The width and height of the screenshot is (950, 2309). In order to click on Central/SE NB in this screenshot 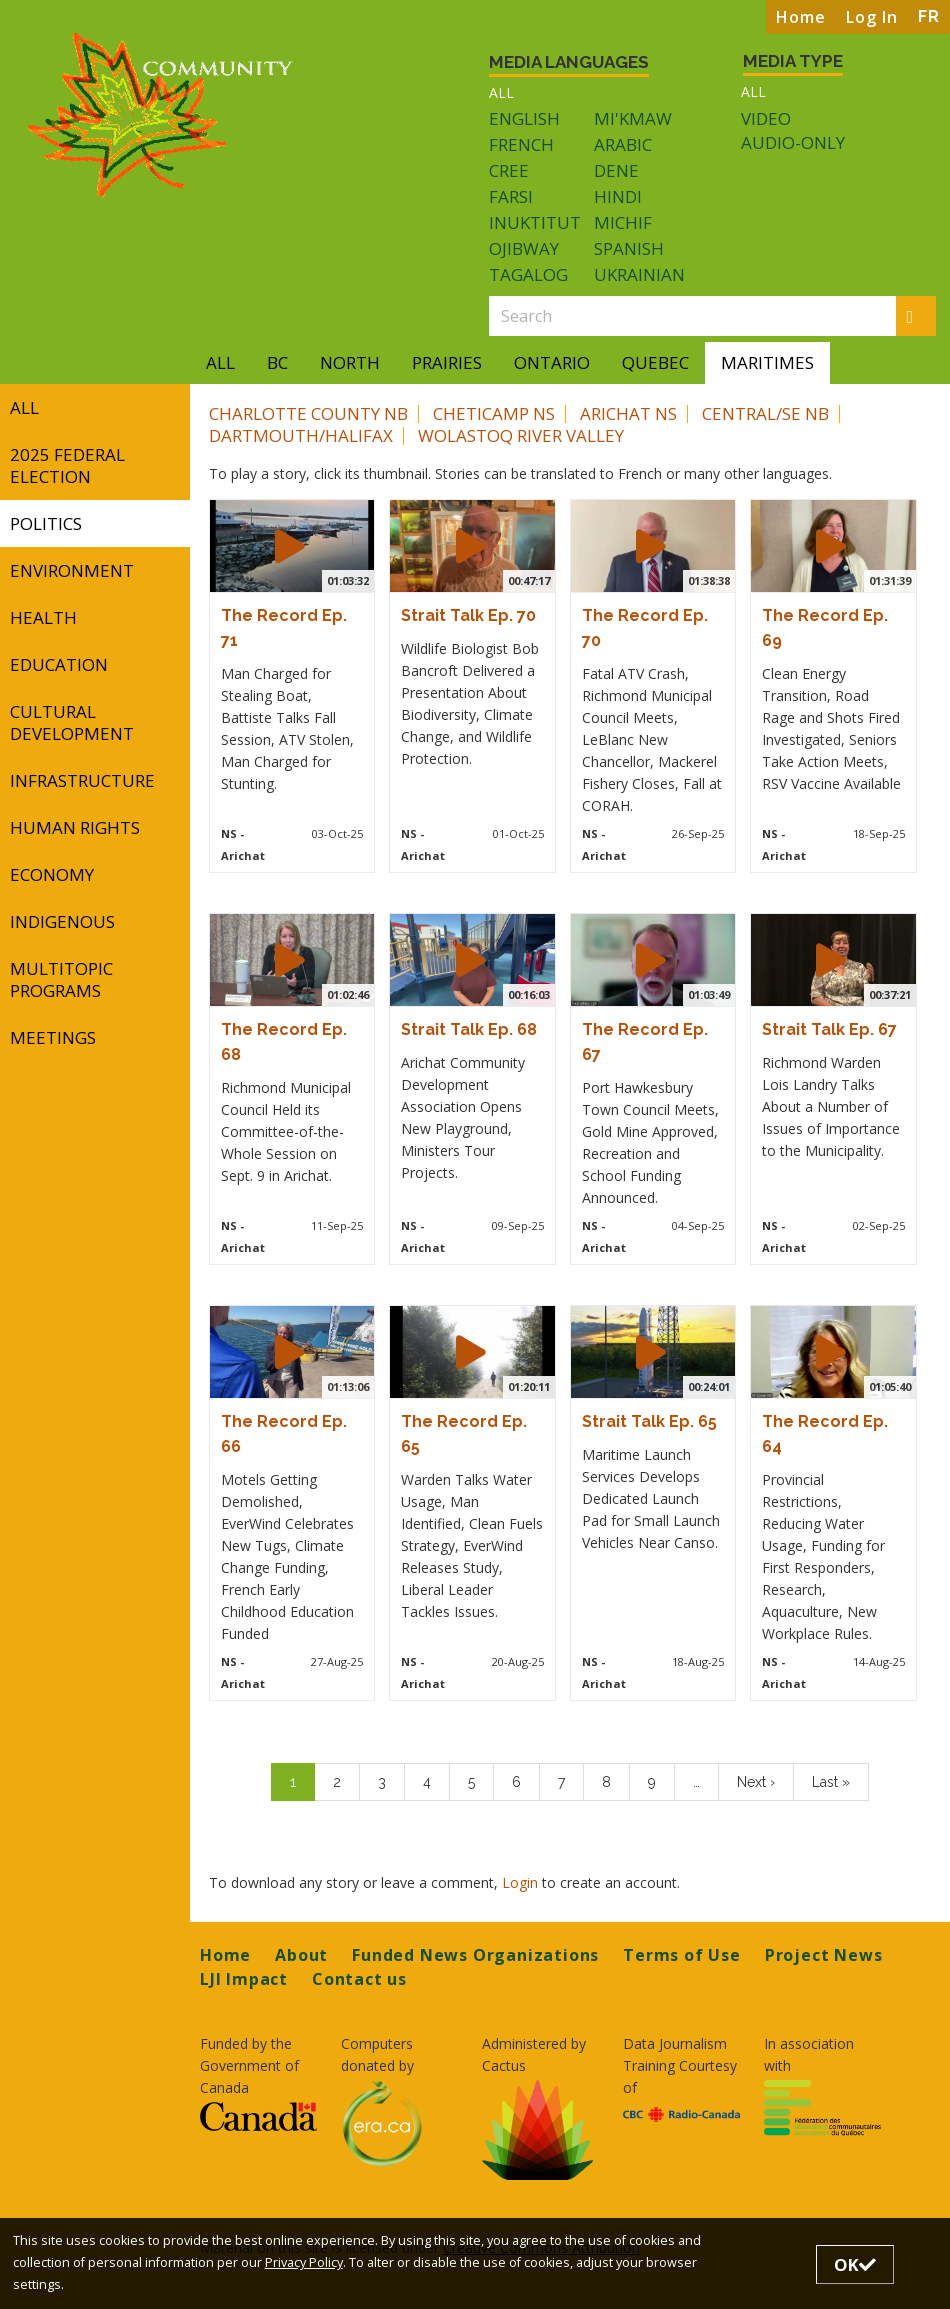, I will do `click(765, 413)`.